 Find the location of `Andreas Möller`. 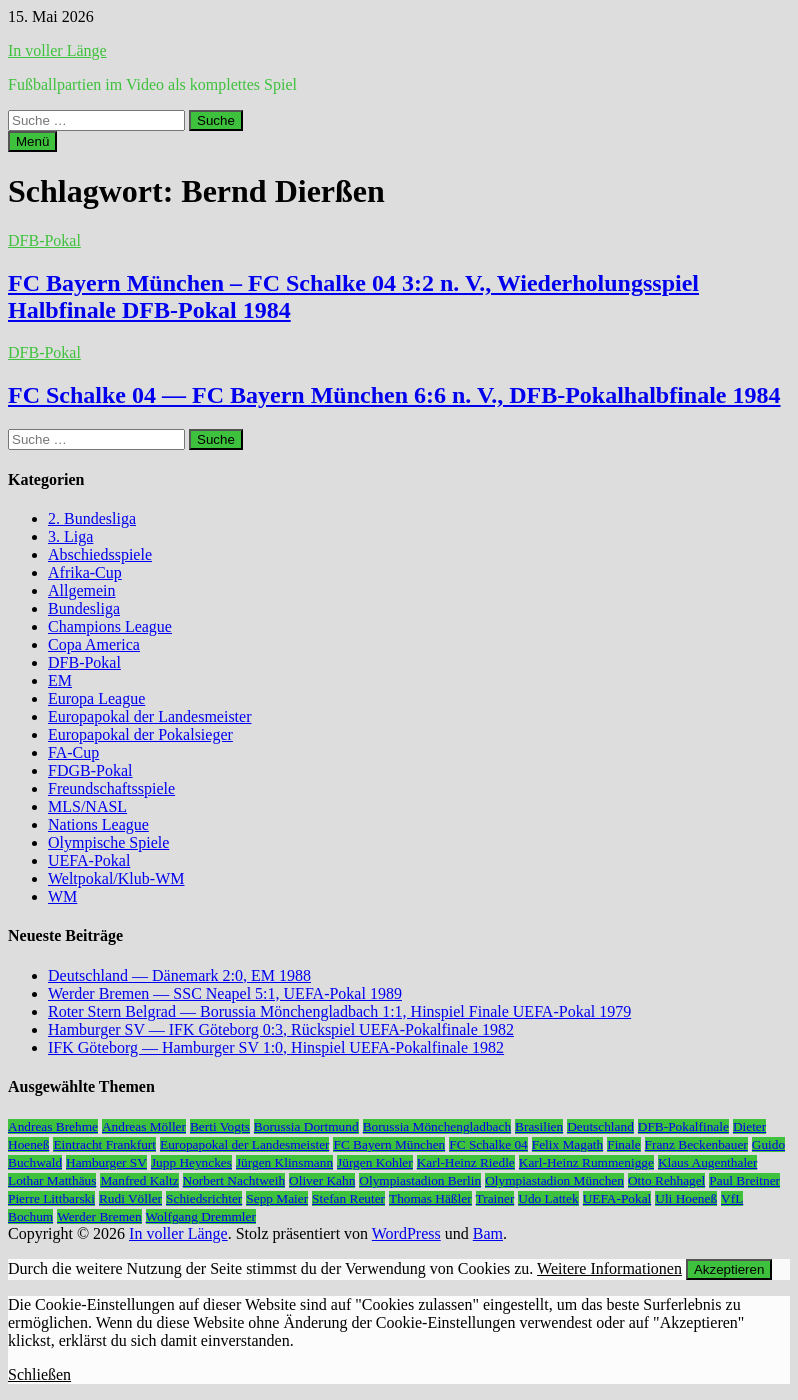

Andreas Möller is located at coordinates (144, 1126).